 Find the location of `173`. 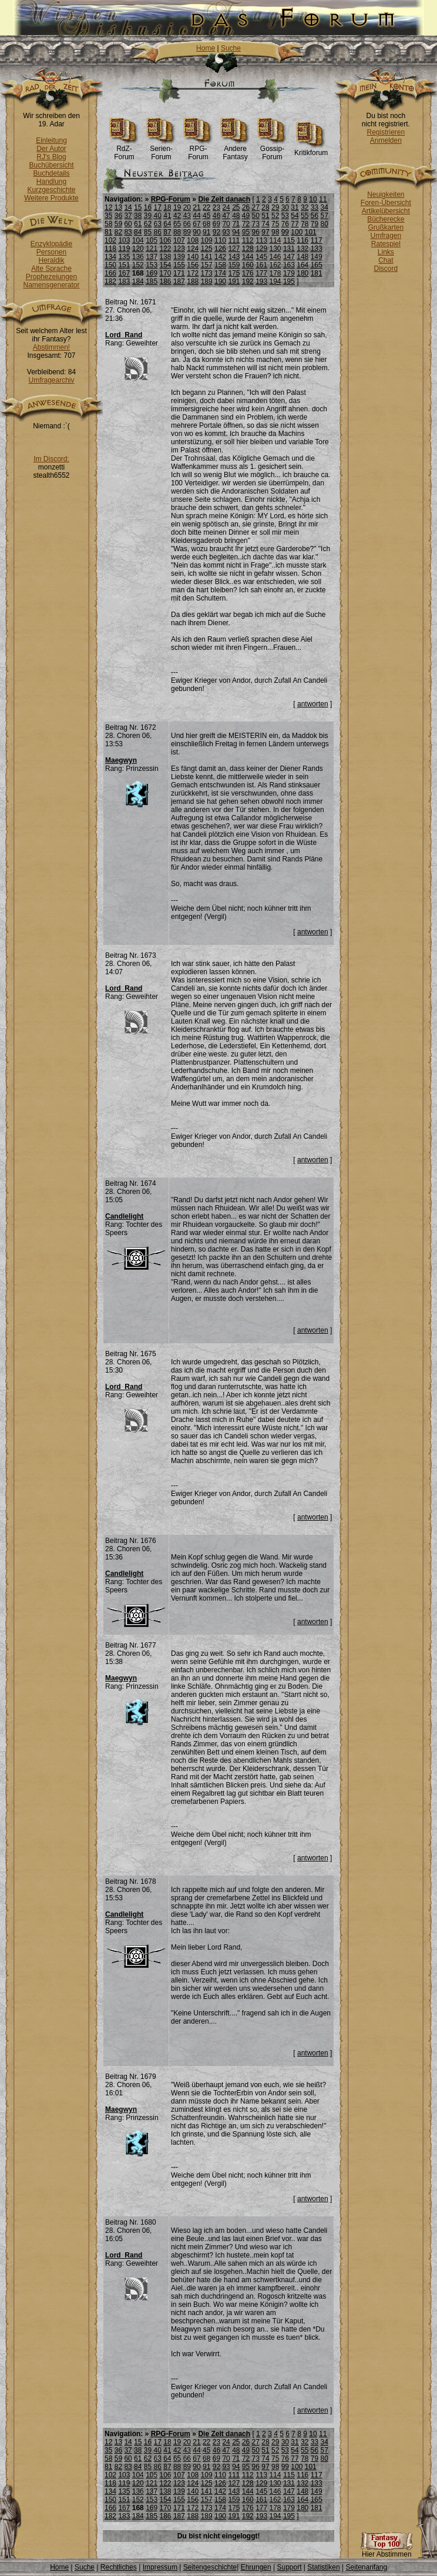

173 is located at coordinates (207, 273).